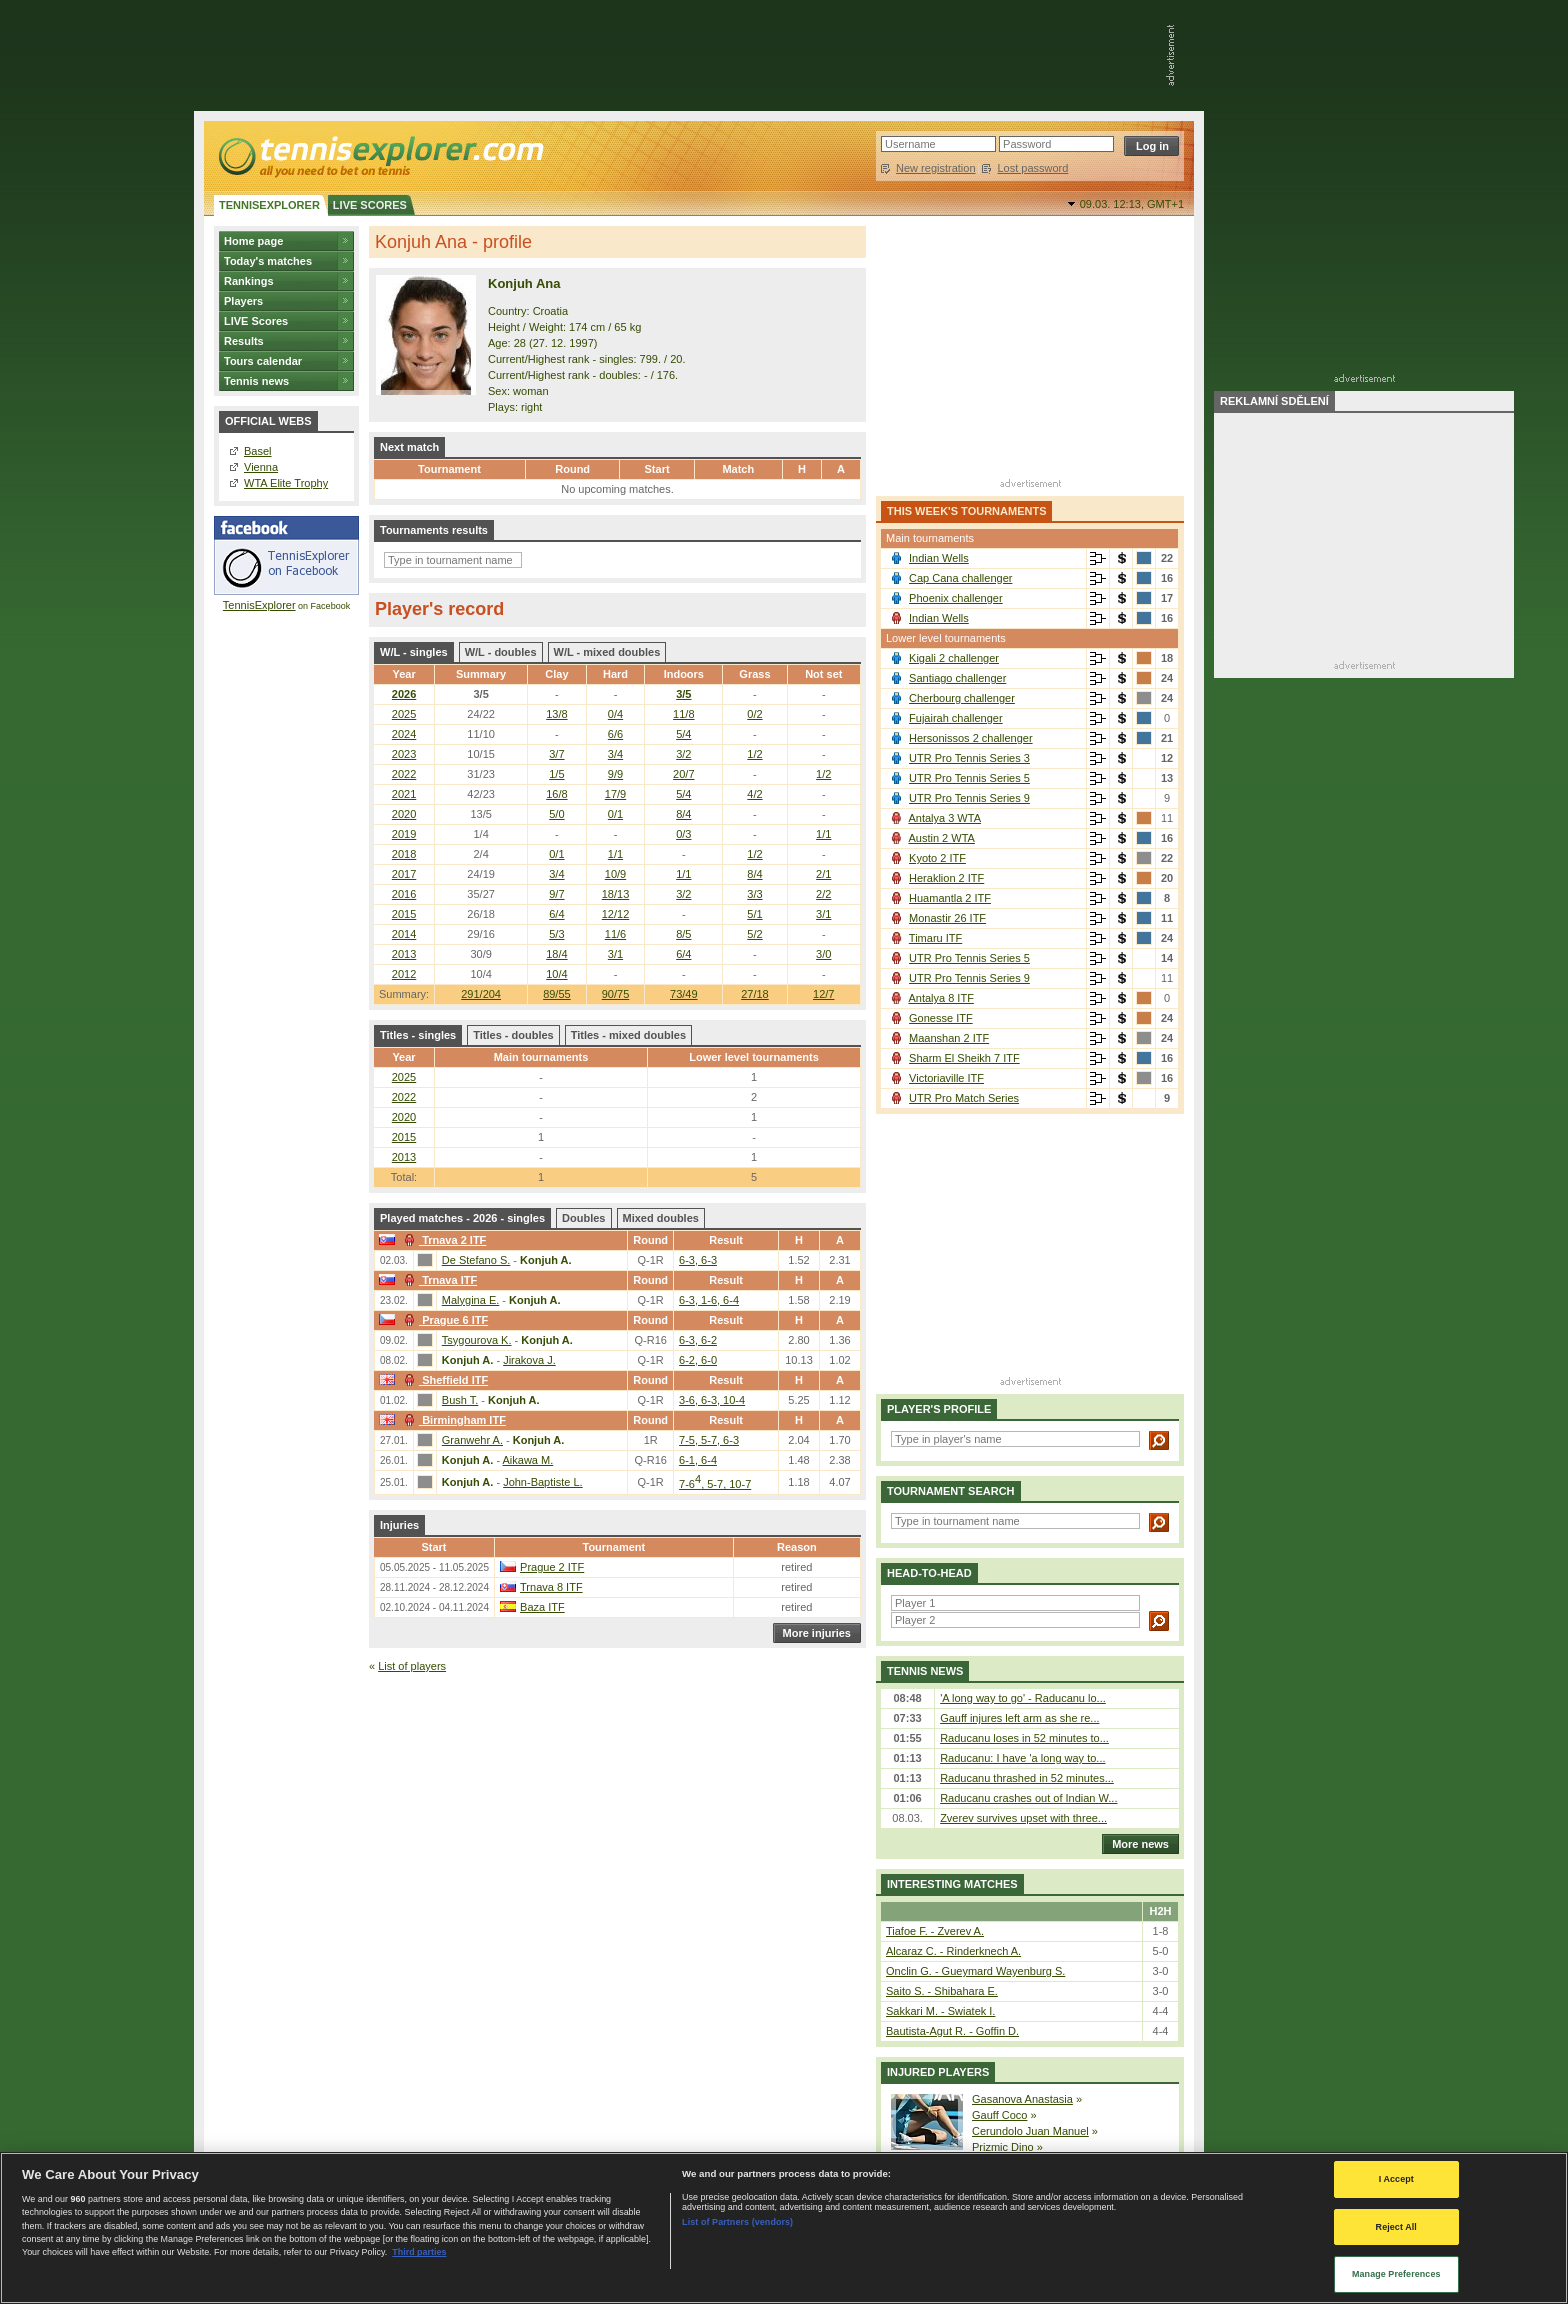 This screenshot has height=2304, width=1568. What do you see at coordinates (940, 2011) in the screenshot?
I see `Sakkari M. - Swiatek I.` at bounding box center [940, 2011].